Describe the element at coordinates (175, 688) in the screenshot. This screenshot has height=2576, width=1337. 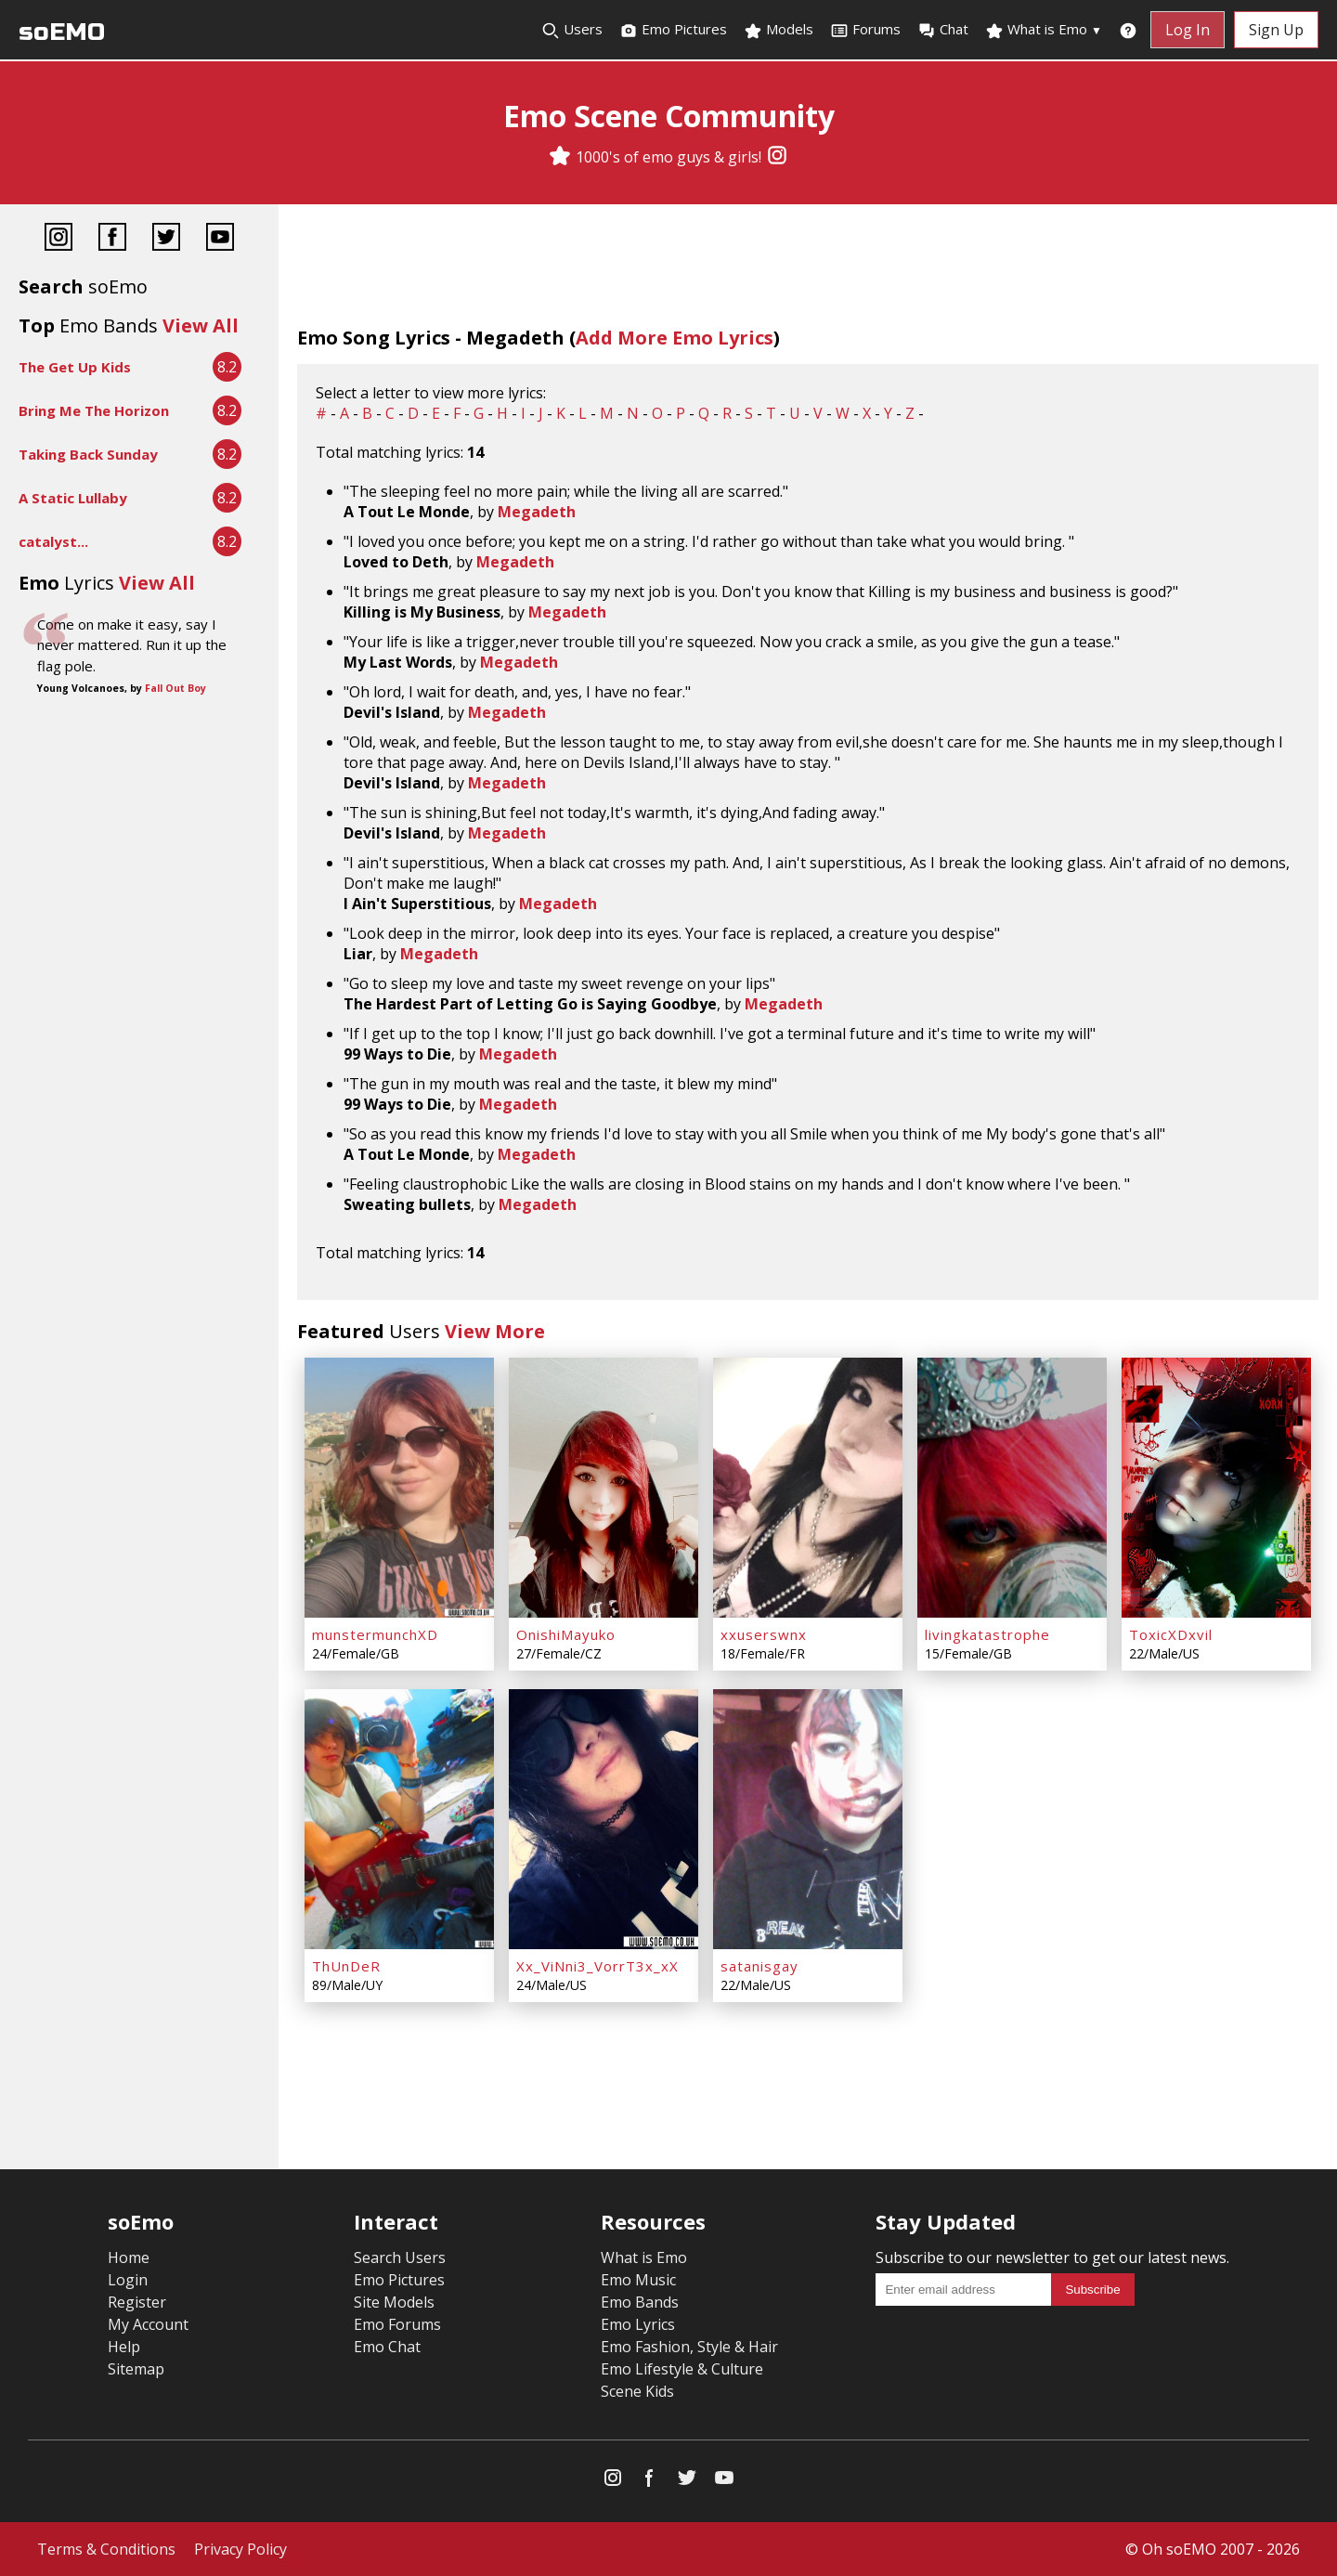
I see `Fall Out Boy` at that location.